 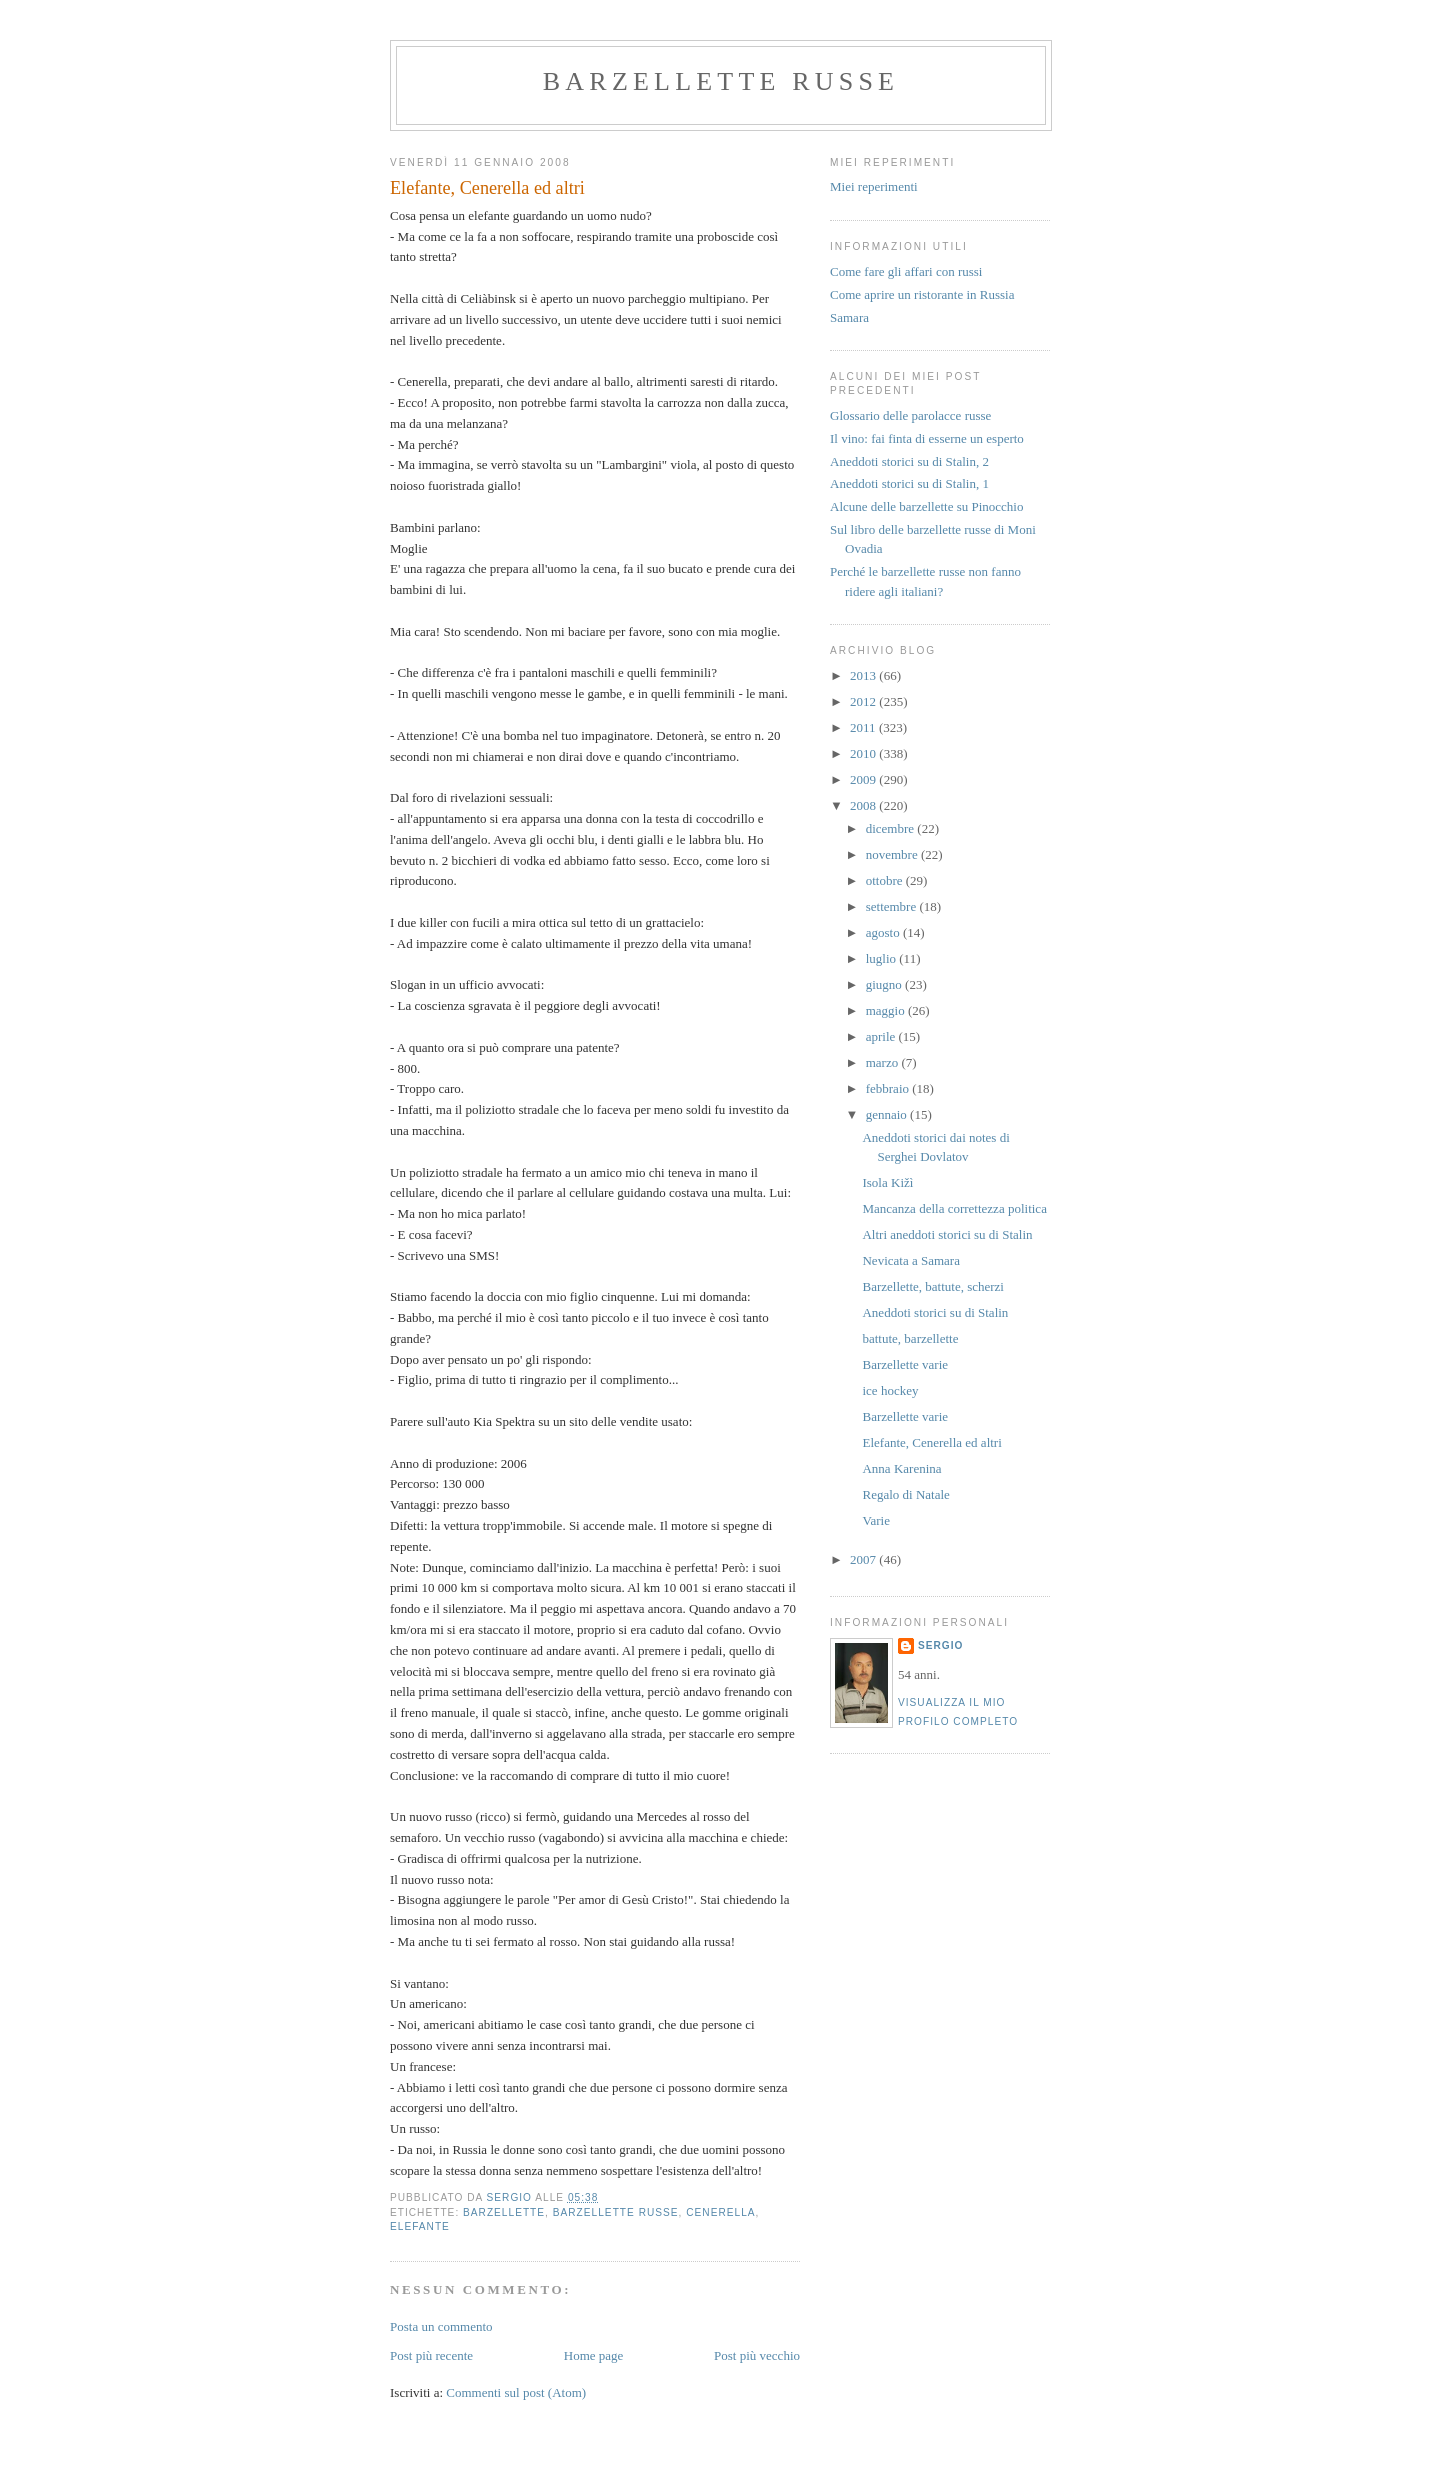 What do you see at coordinates (594, 2355) in the screenshot?
I see `Home page` at bounding box center [594, 2355].